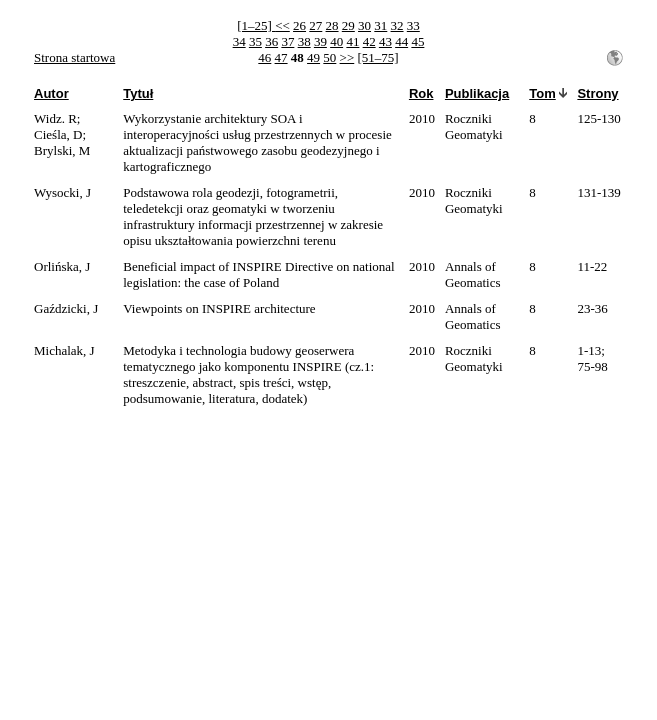 The width and height of the screenshot is (657, 720). I want to click on 41, so click(352, 41).